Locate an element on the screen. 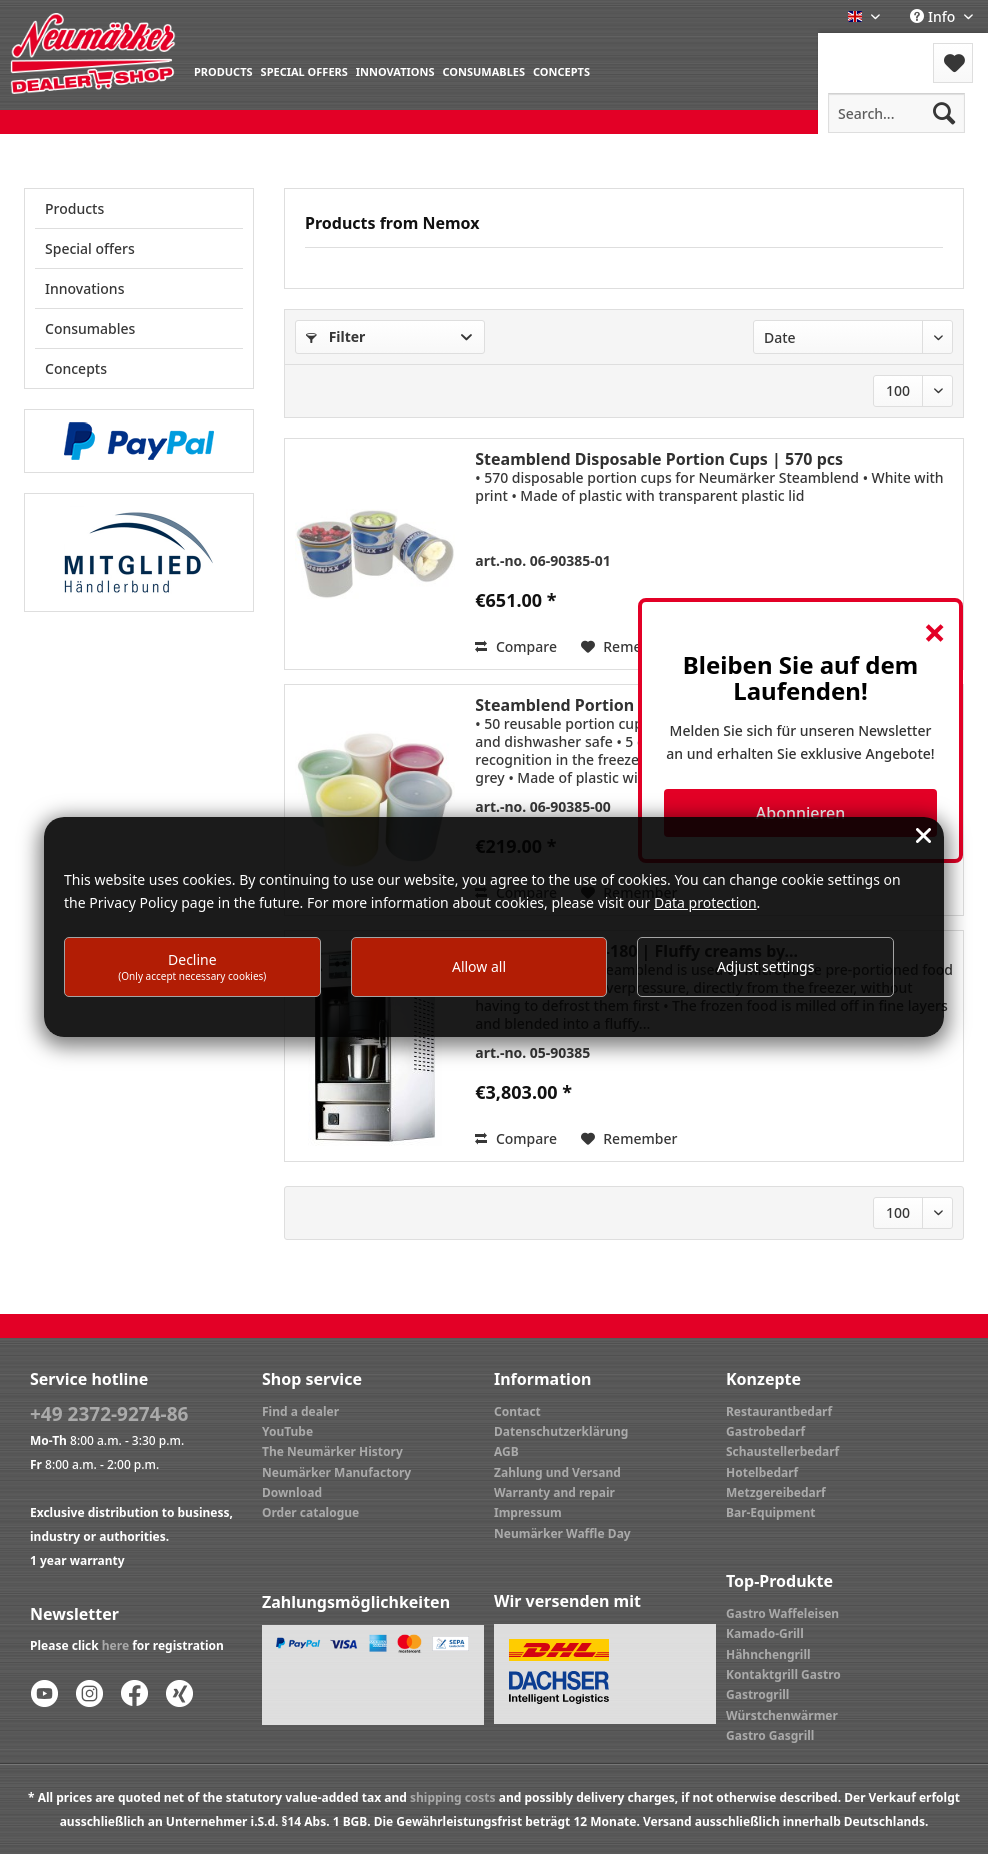  Concepts is located at coordinates (76, 368).